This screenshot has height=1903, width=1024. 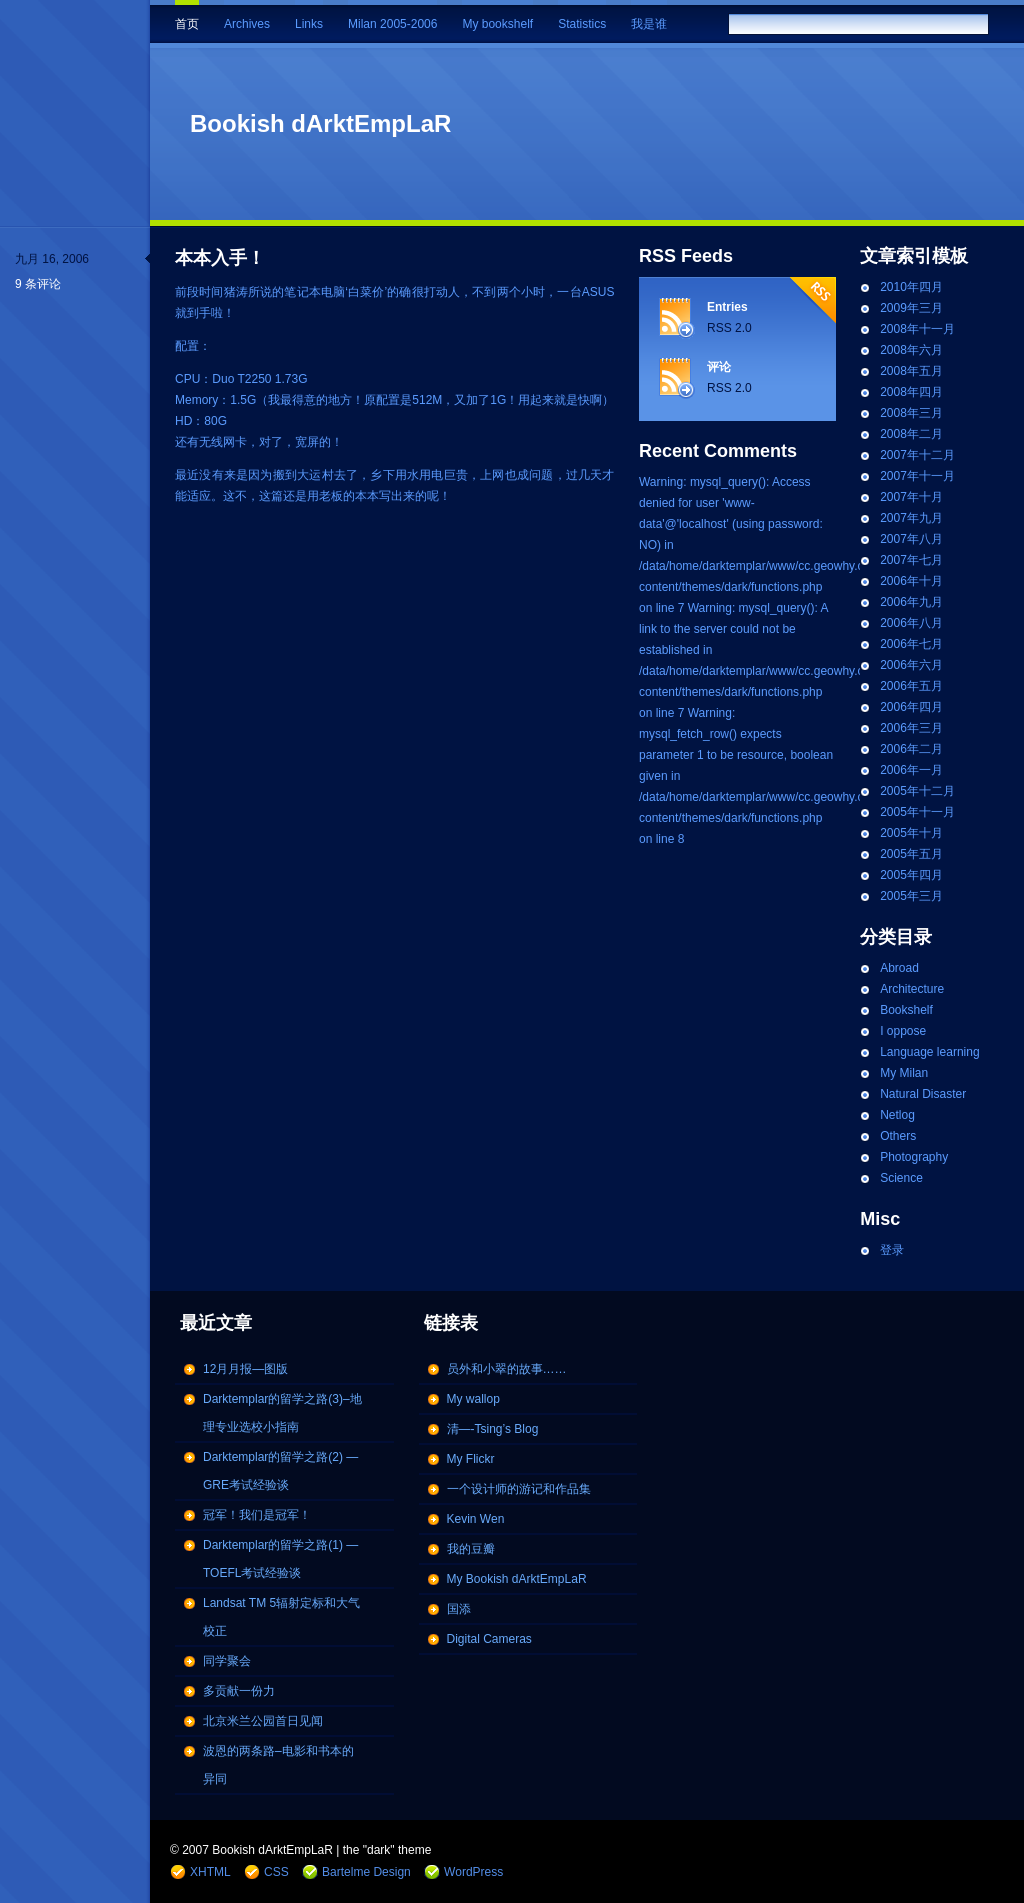 I want to click on 北京米兰公园首日见闻, so click(x=263, y=1721).